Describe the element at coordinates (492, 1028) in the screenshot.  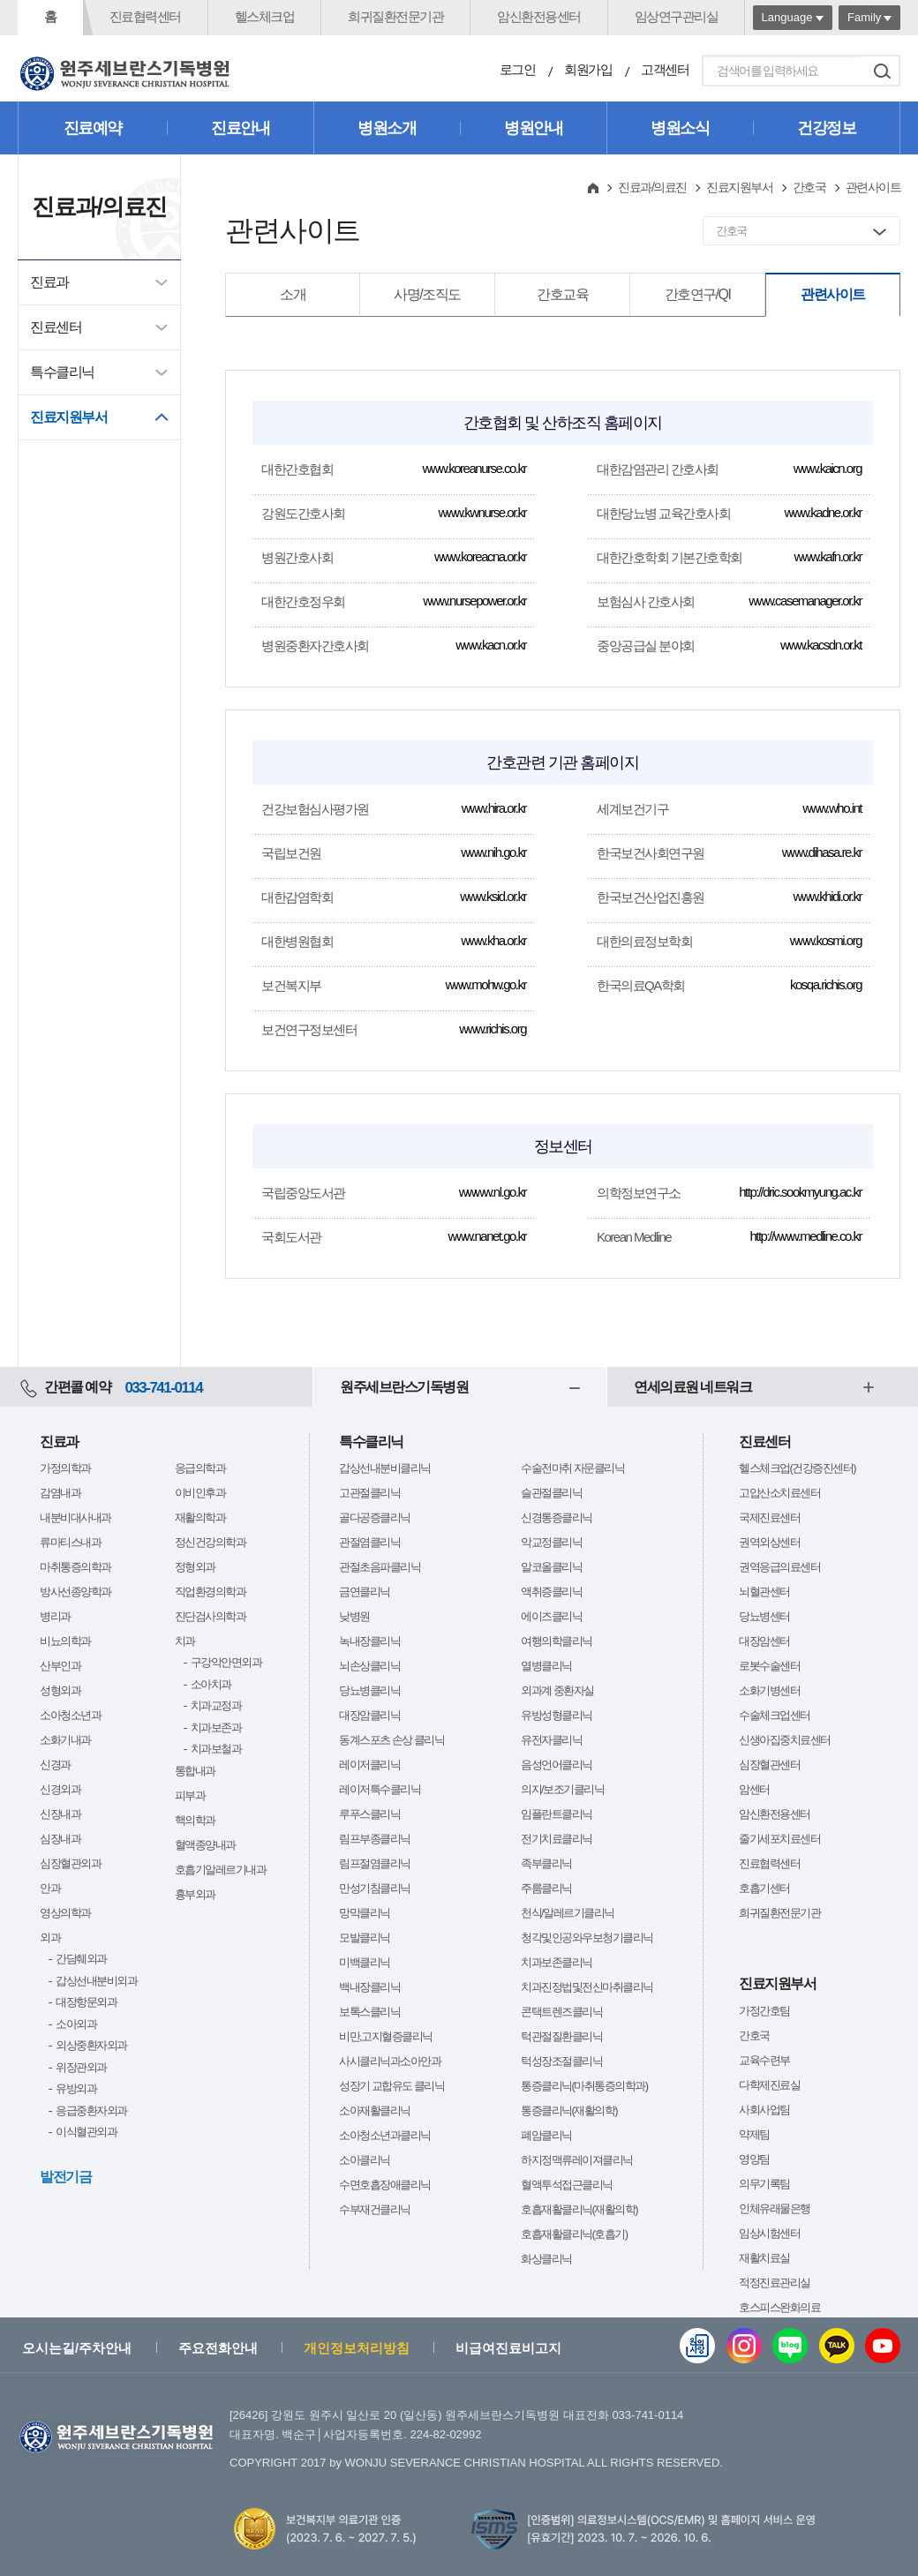
I see `www.richis.org` at that location.